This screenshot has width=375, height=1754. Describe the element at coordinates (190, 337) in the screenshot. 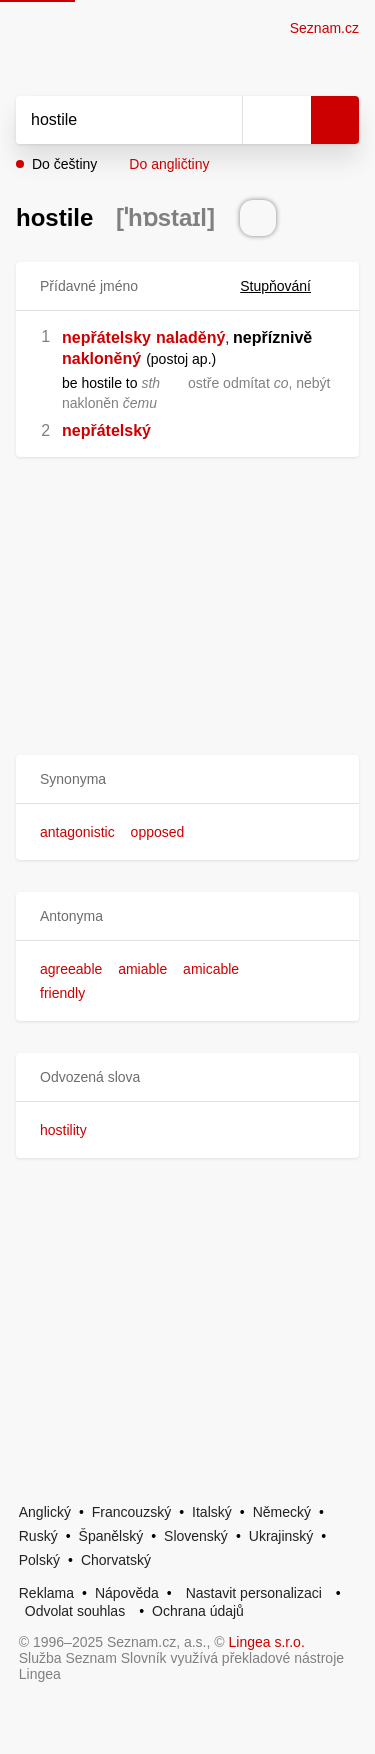

I see `naladěný` at that location.